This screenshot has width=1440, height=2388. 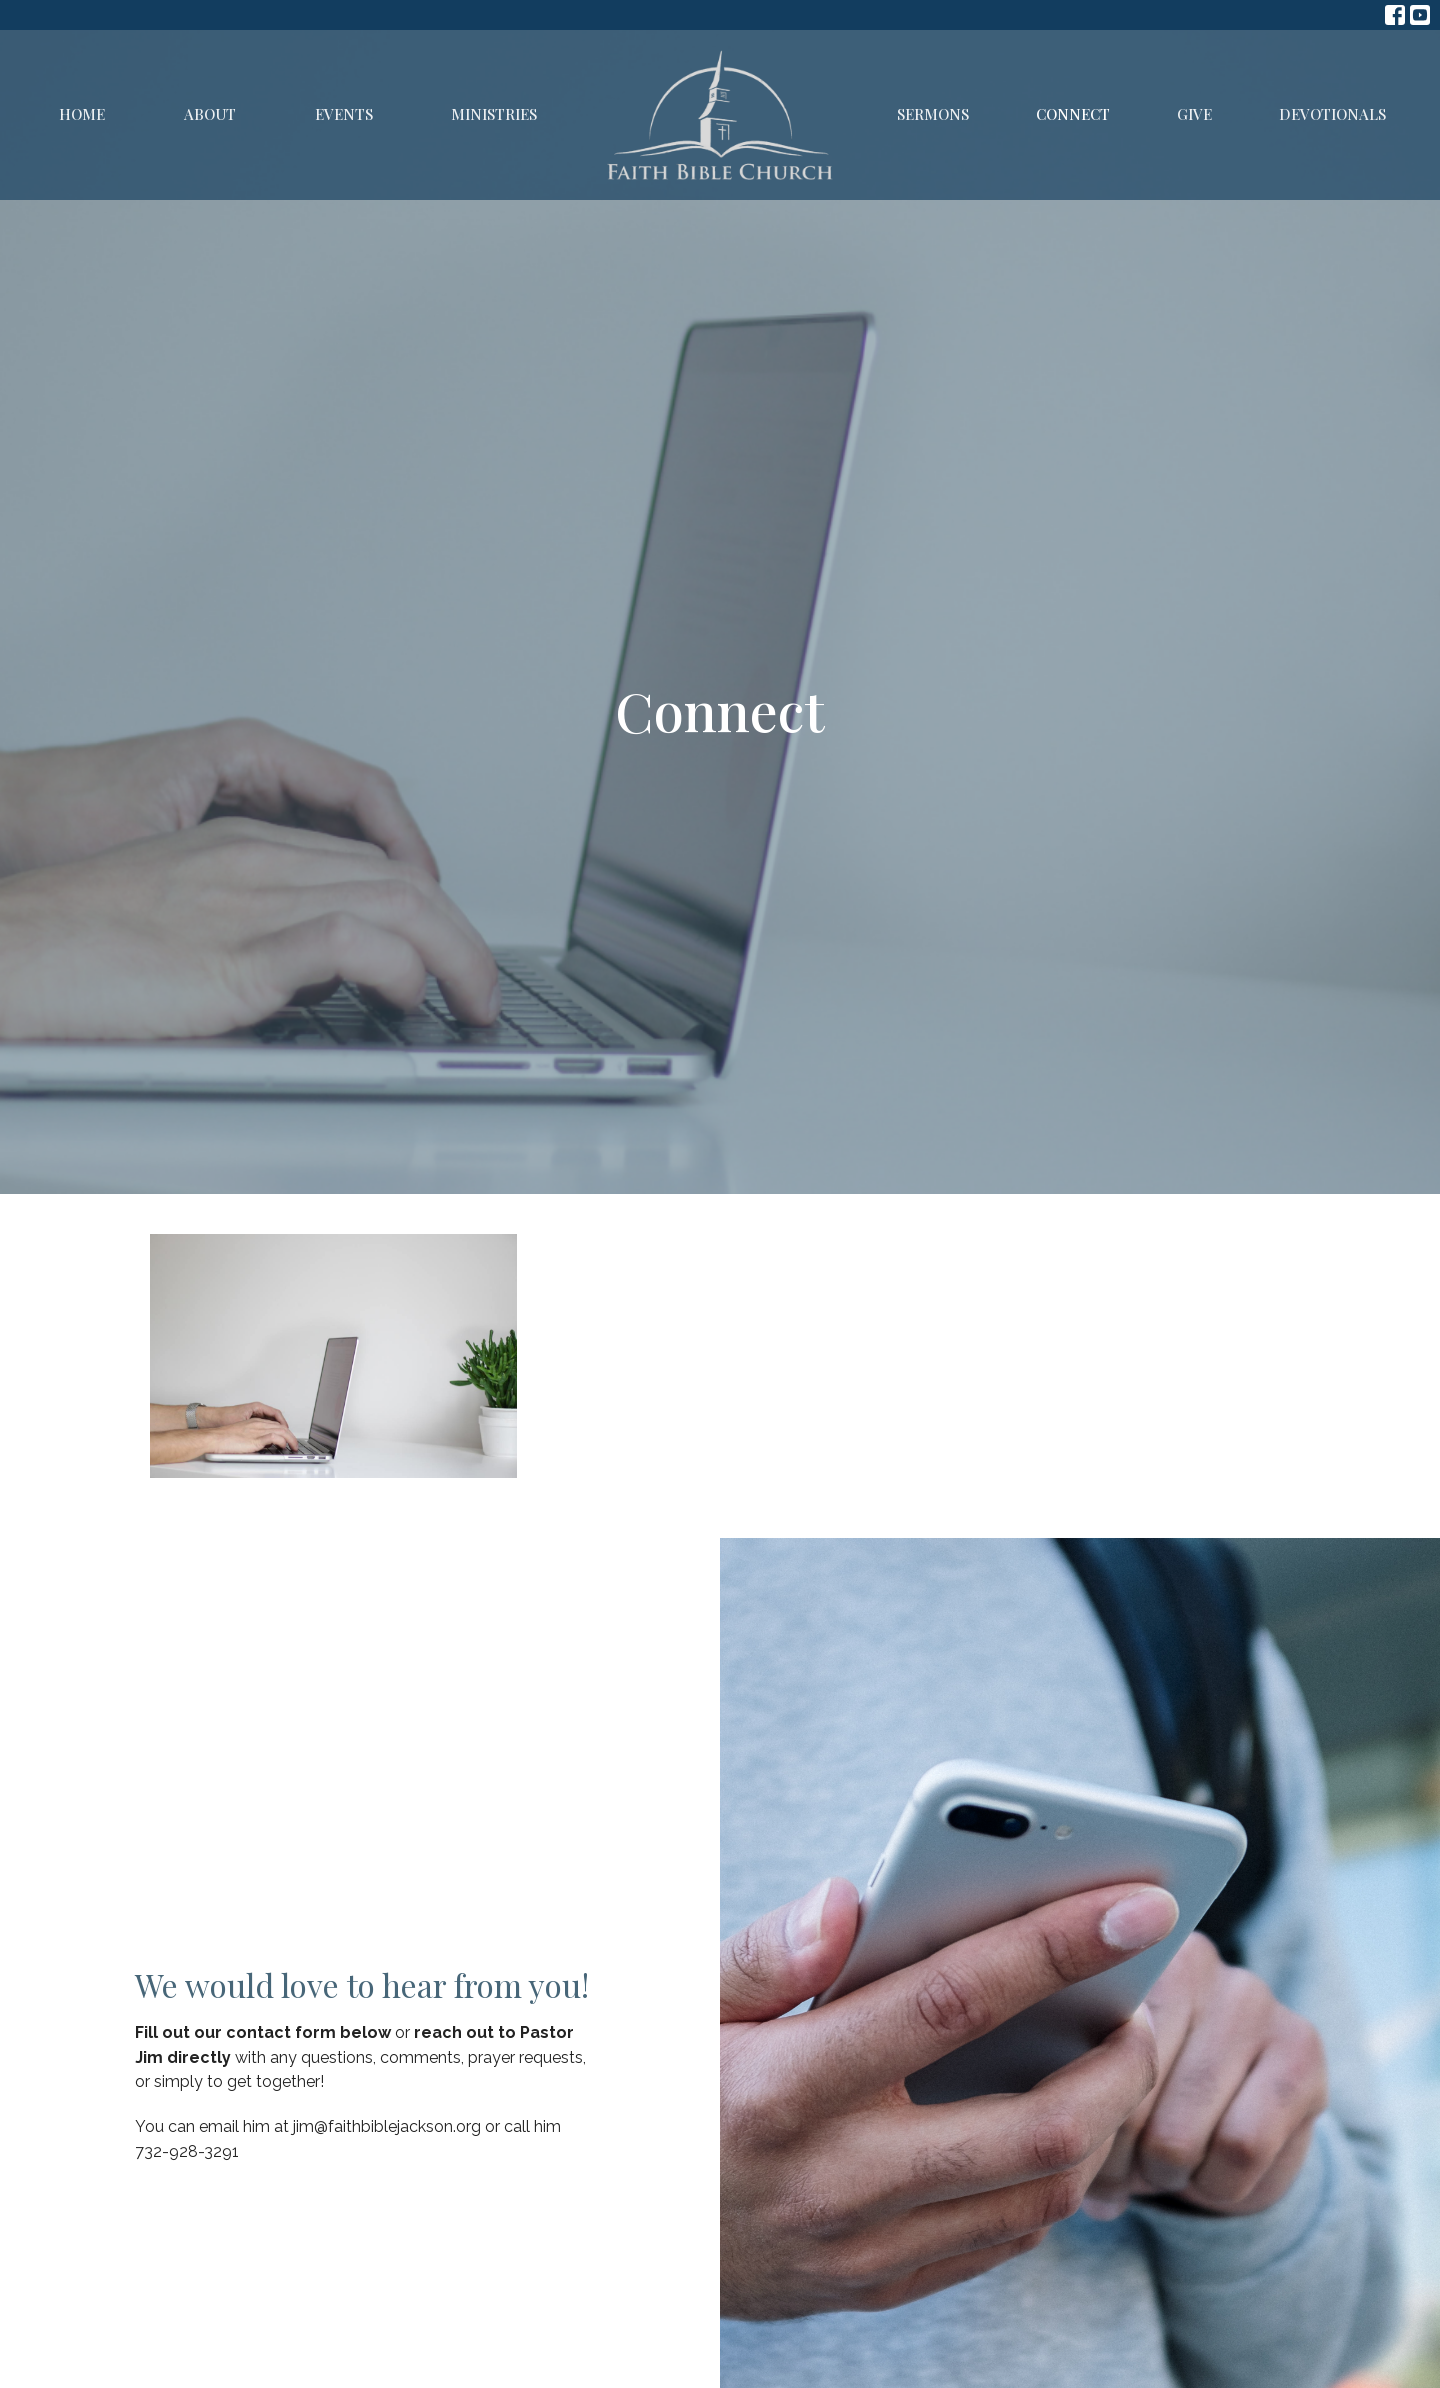 What do you see at coordinates (1332, 114) in the screenshot?
I see `Devotionals` at bounding box center [1332, 114].